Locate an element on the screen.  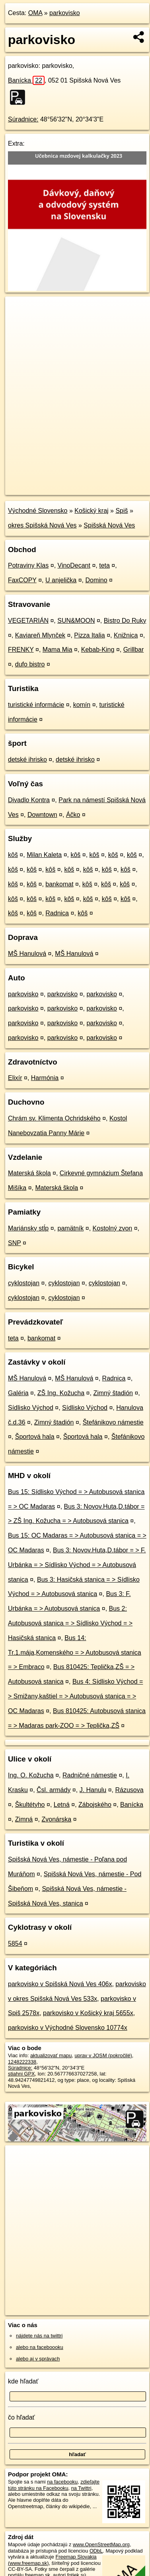
U anjelička is located at coordinates (60, 580).